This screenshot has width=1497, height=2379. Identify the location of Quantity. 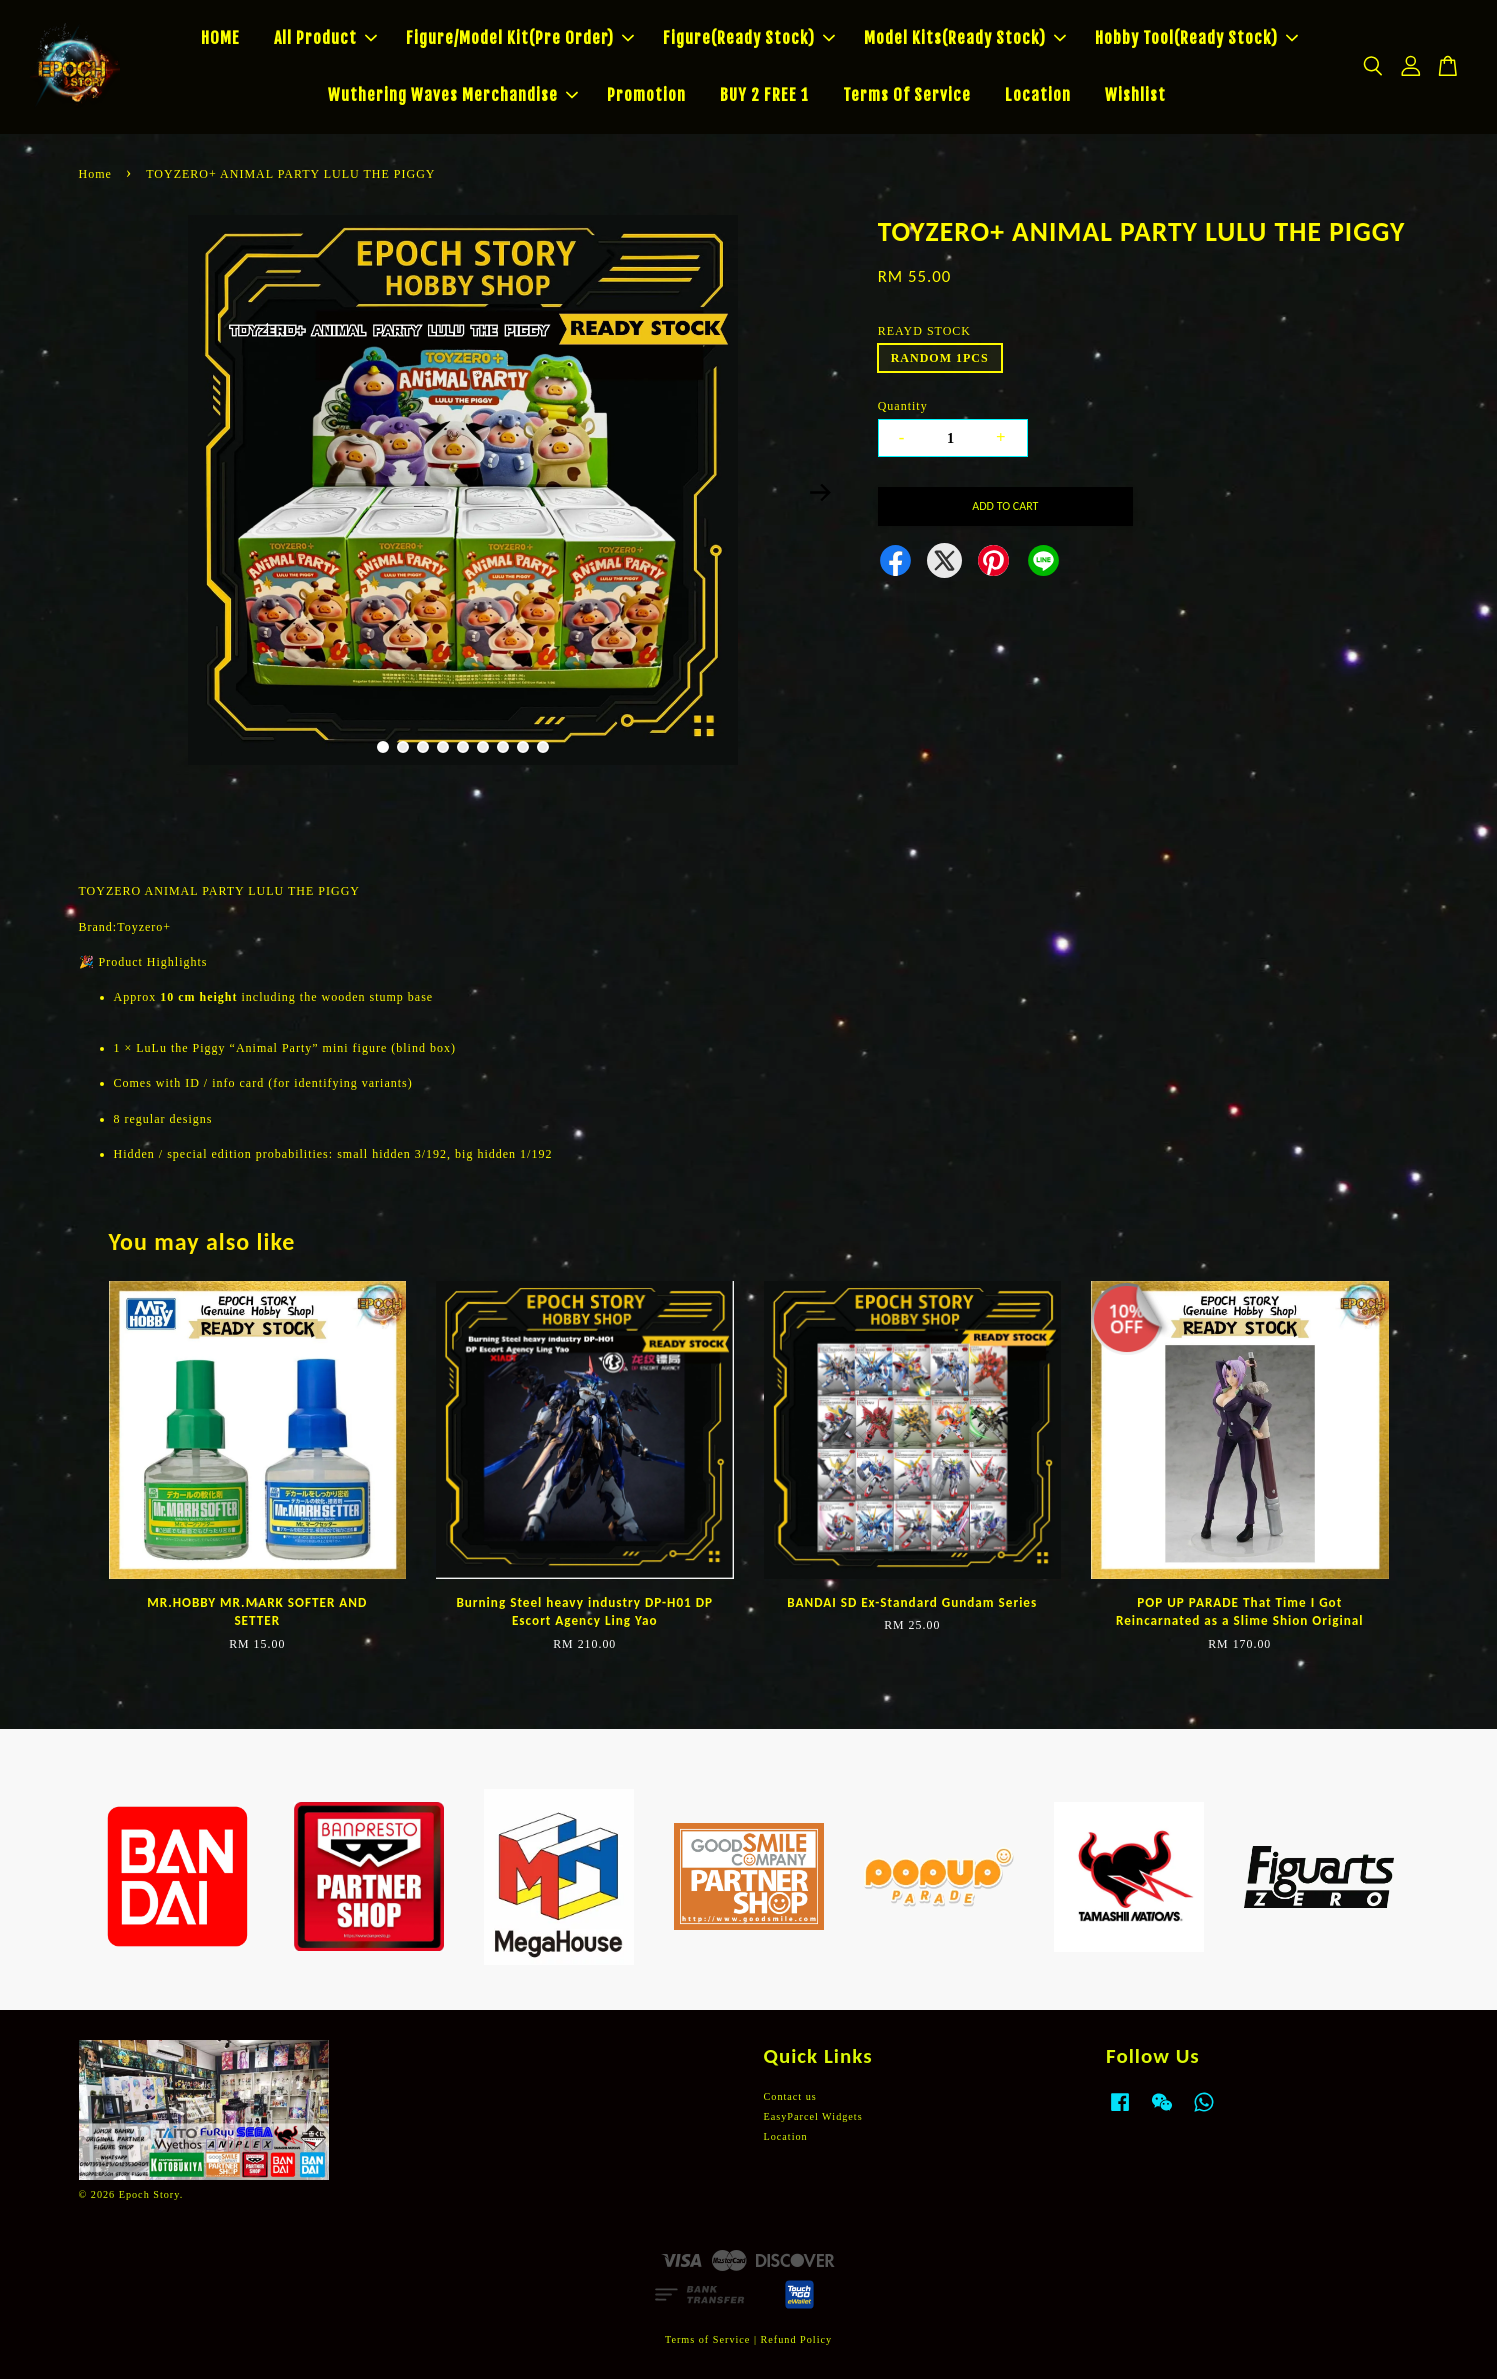
(903, 406).